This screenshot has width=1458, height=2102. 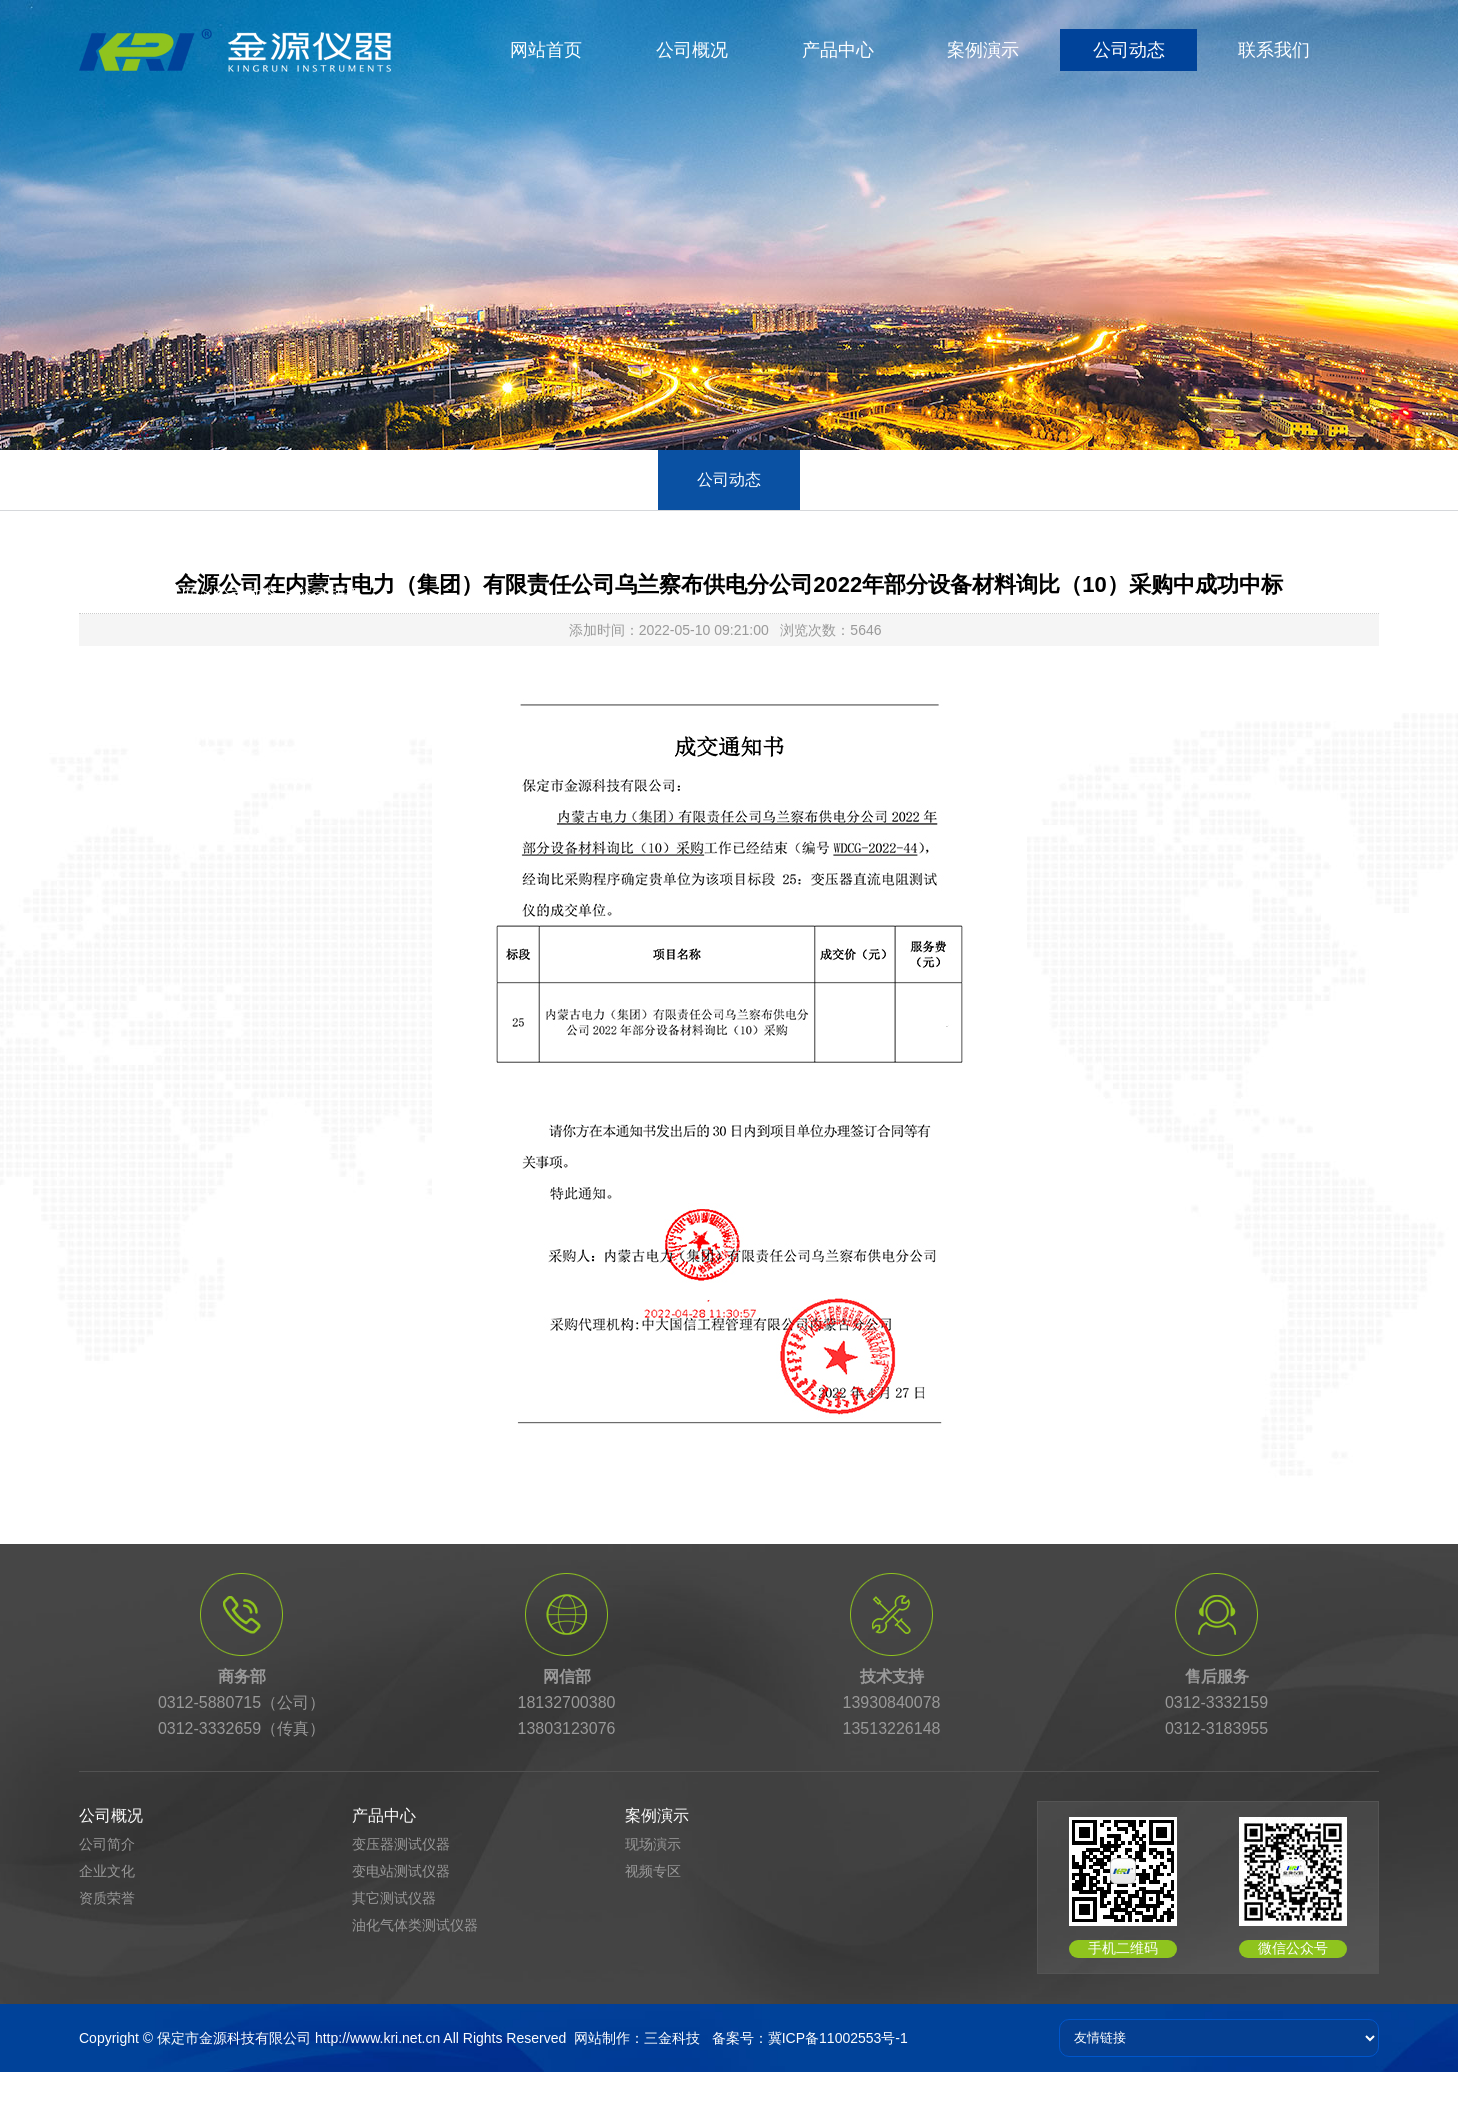 I want to click on 资质荣誉, so click(x=107, y=1898).